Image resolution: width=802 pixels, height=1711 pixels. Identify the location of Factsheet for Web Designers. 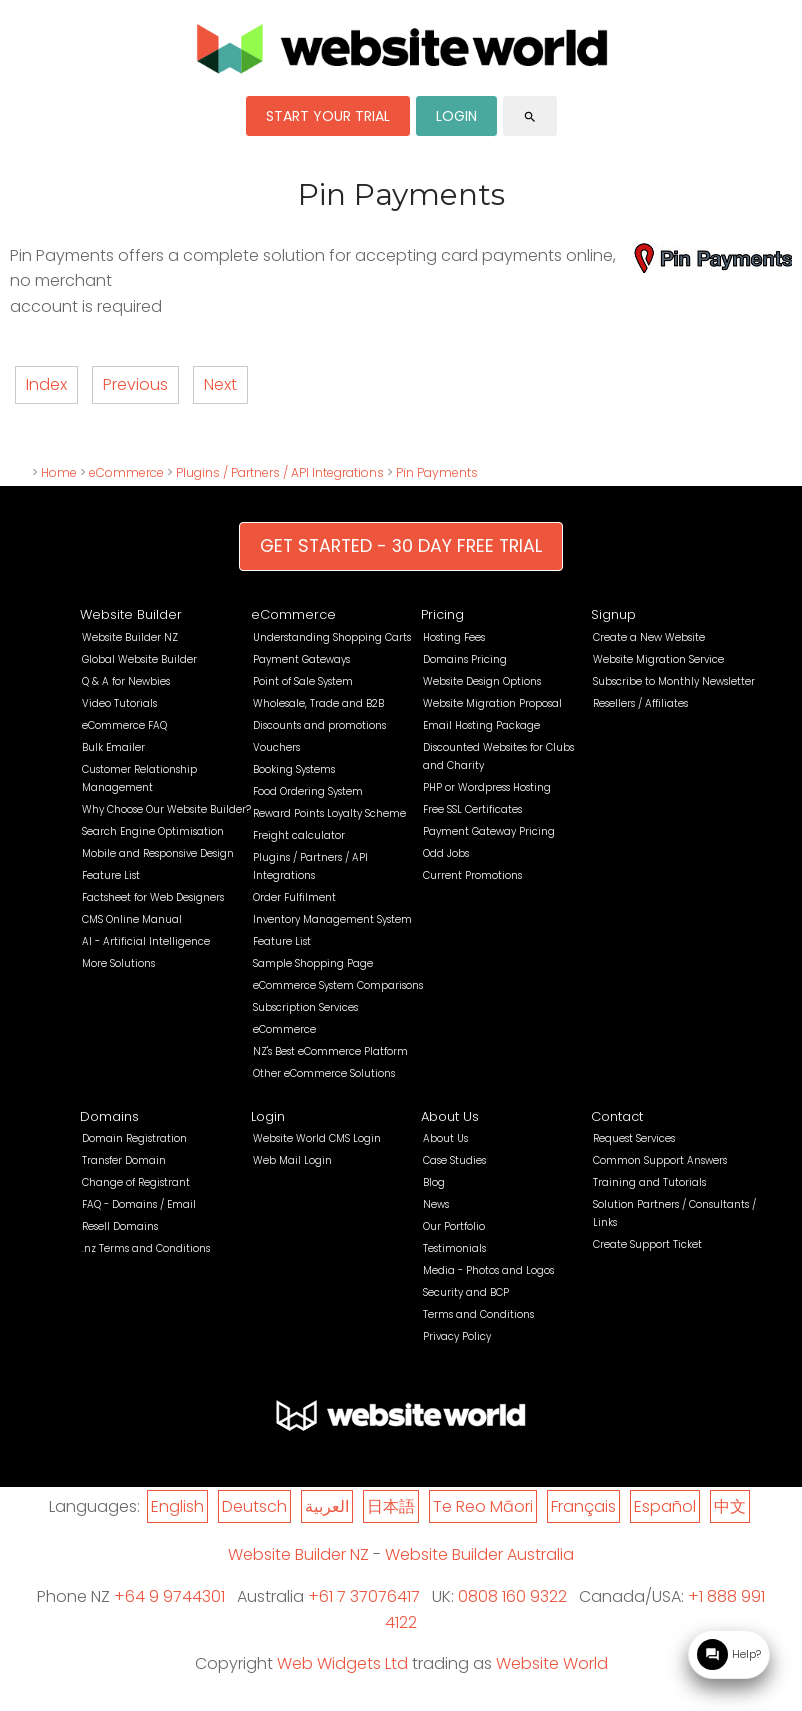
(153, 897).